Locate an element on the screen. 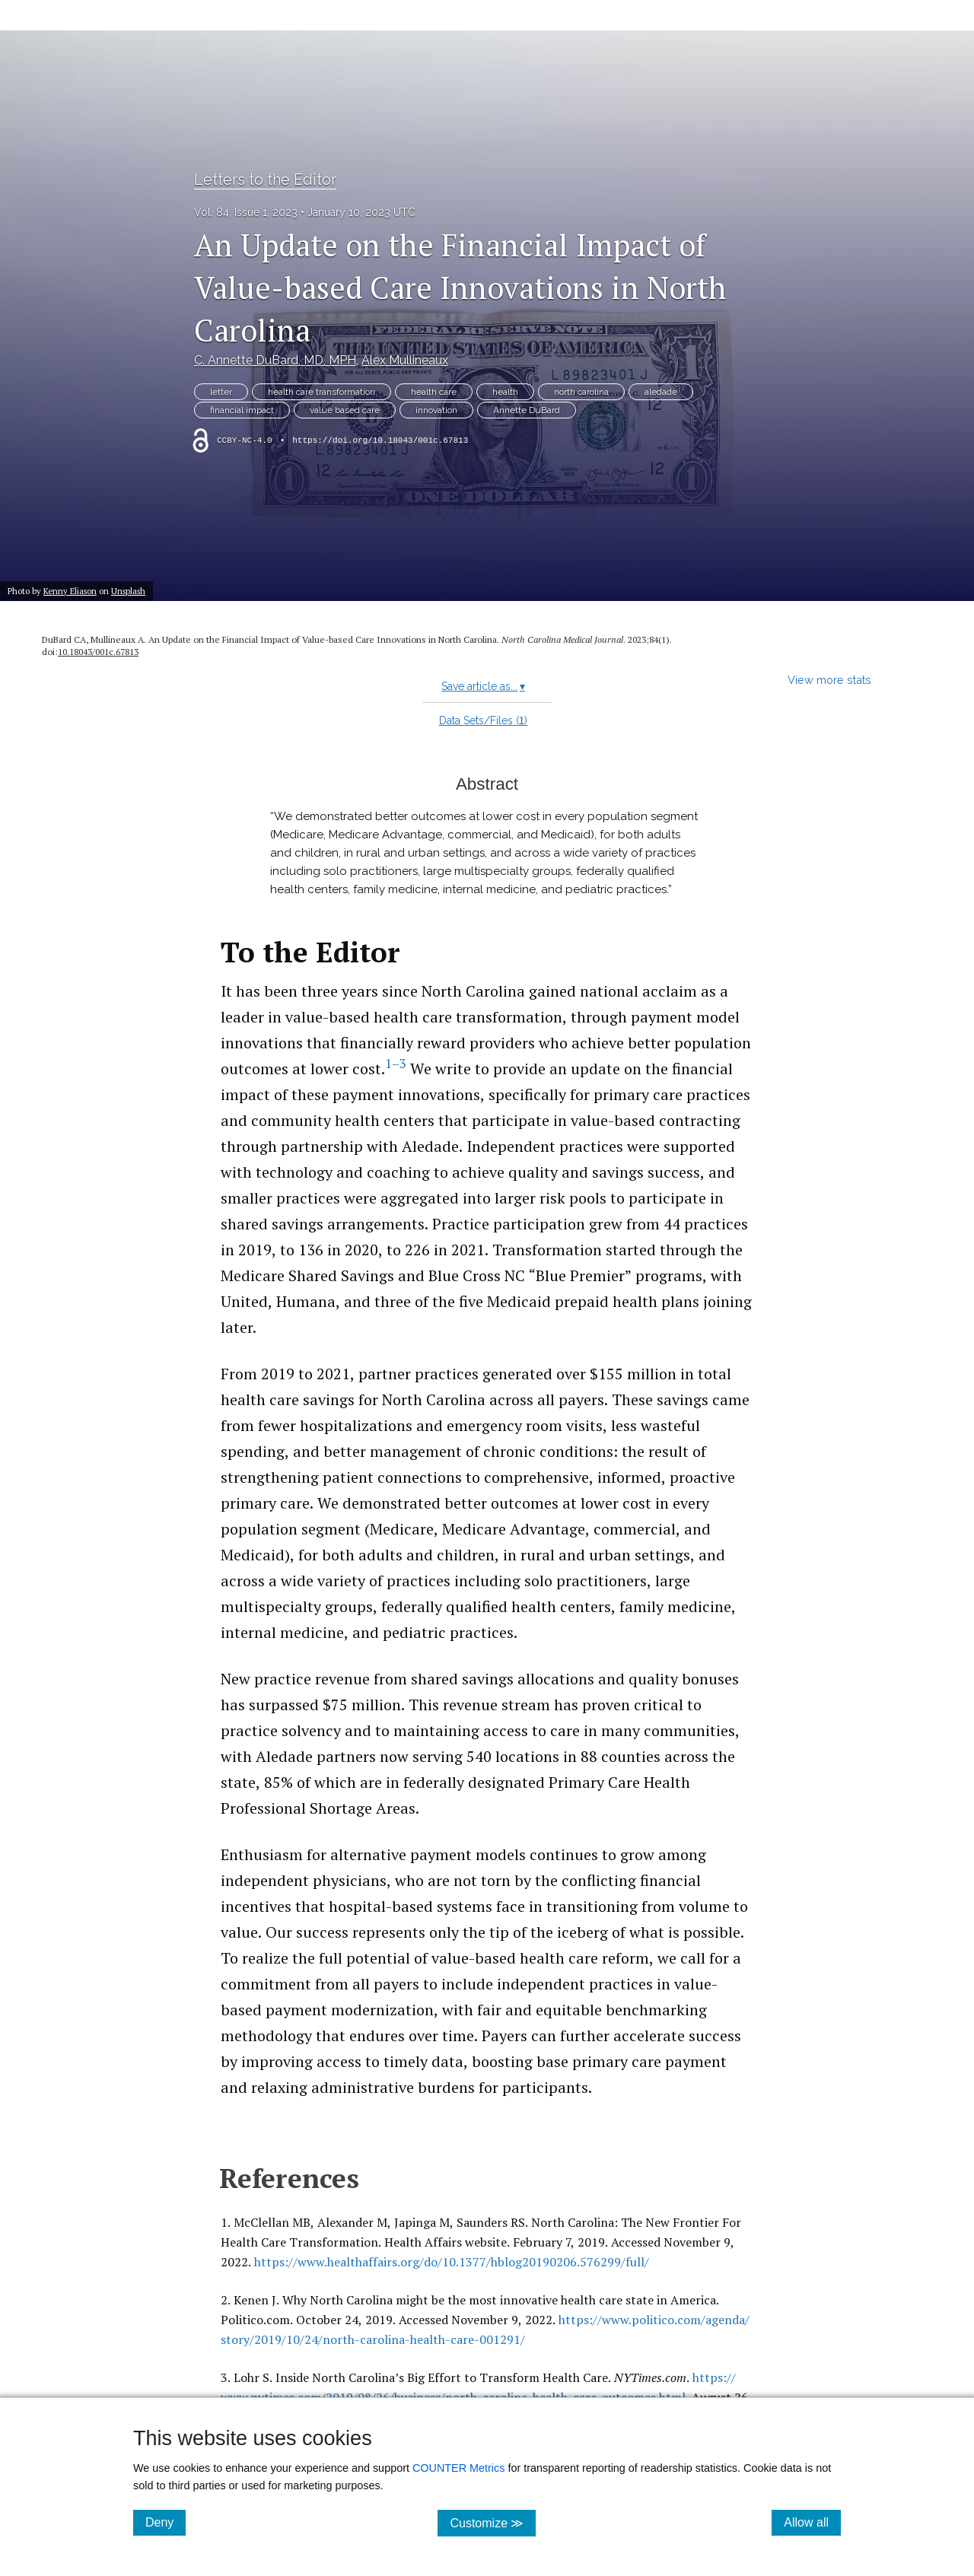  value based care is located at coordinates (345, 410).